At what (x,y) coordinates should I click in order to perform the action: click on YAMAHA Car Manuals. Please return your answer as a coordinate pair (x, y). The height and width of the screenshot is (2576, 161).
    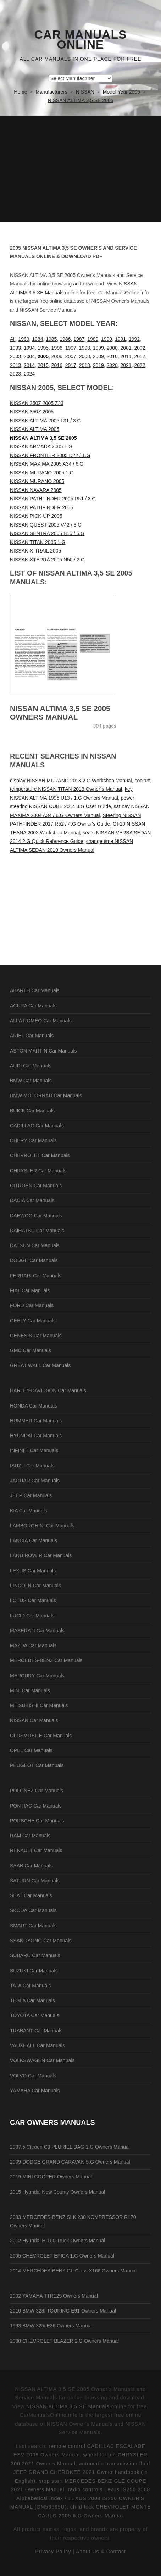
    Looking at the image, I should click on (35, 2090).